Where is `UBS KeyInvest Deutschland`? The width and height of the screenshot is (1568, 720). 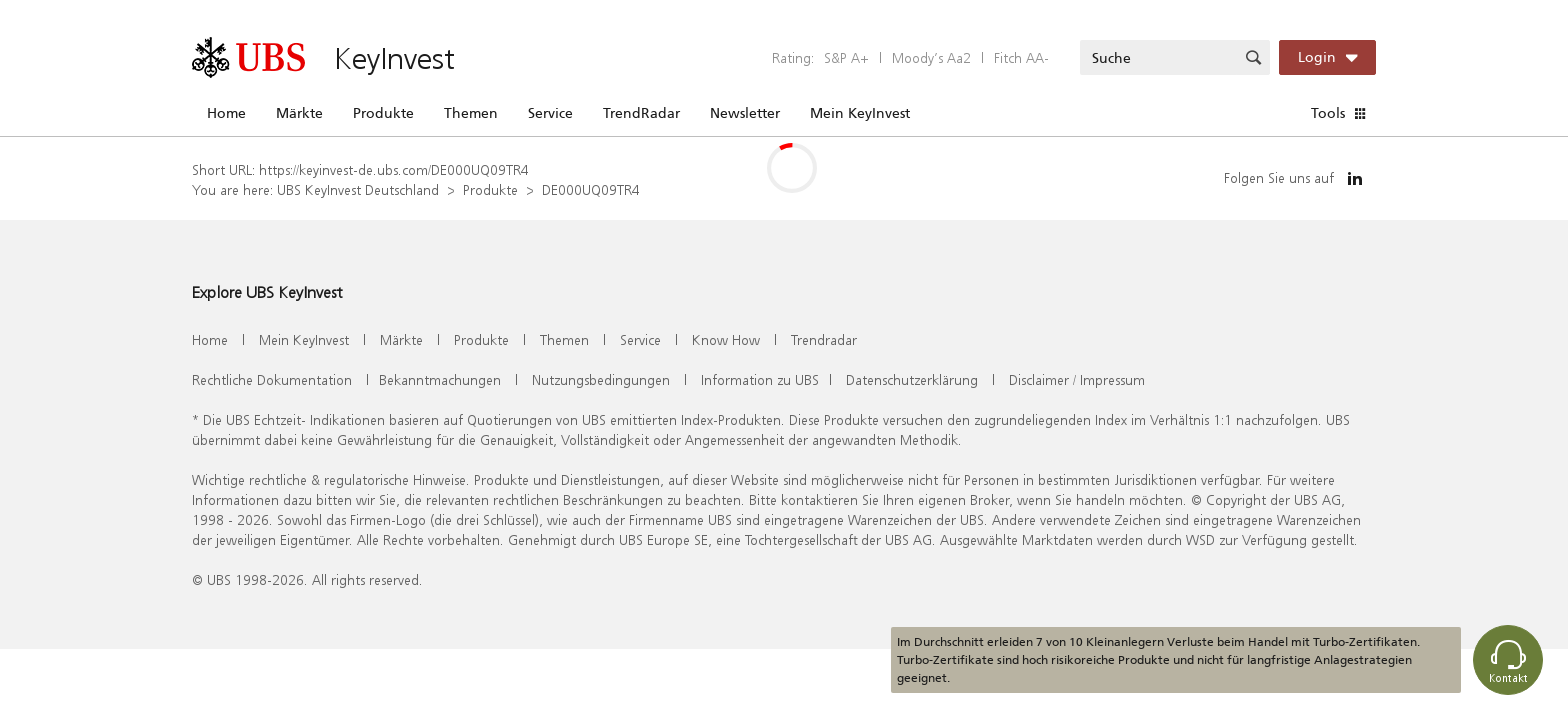 UBS KeyInvest Deutschland is located at coordinates (358, 189).